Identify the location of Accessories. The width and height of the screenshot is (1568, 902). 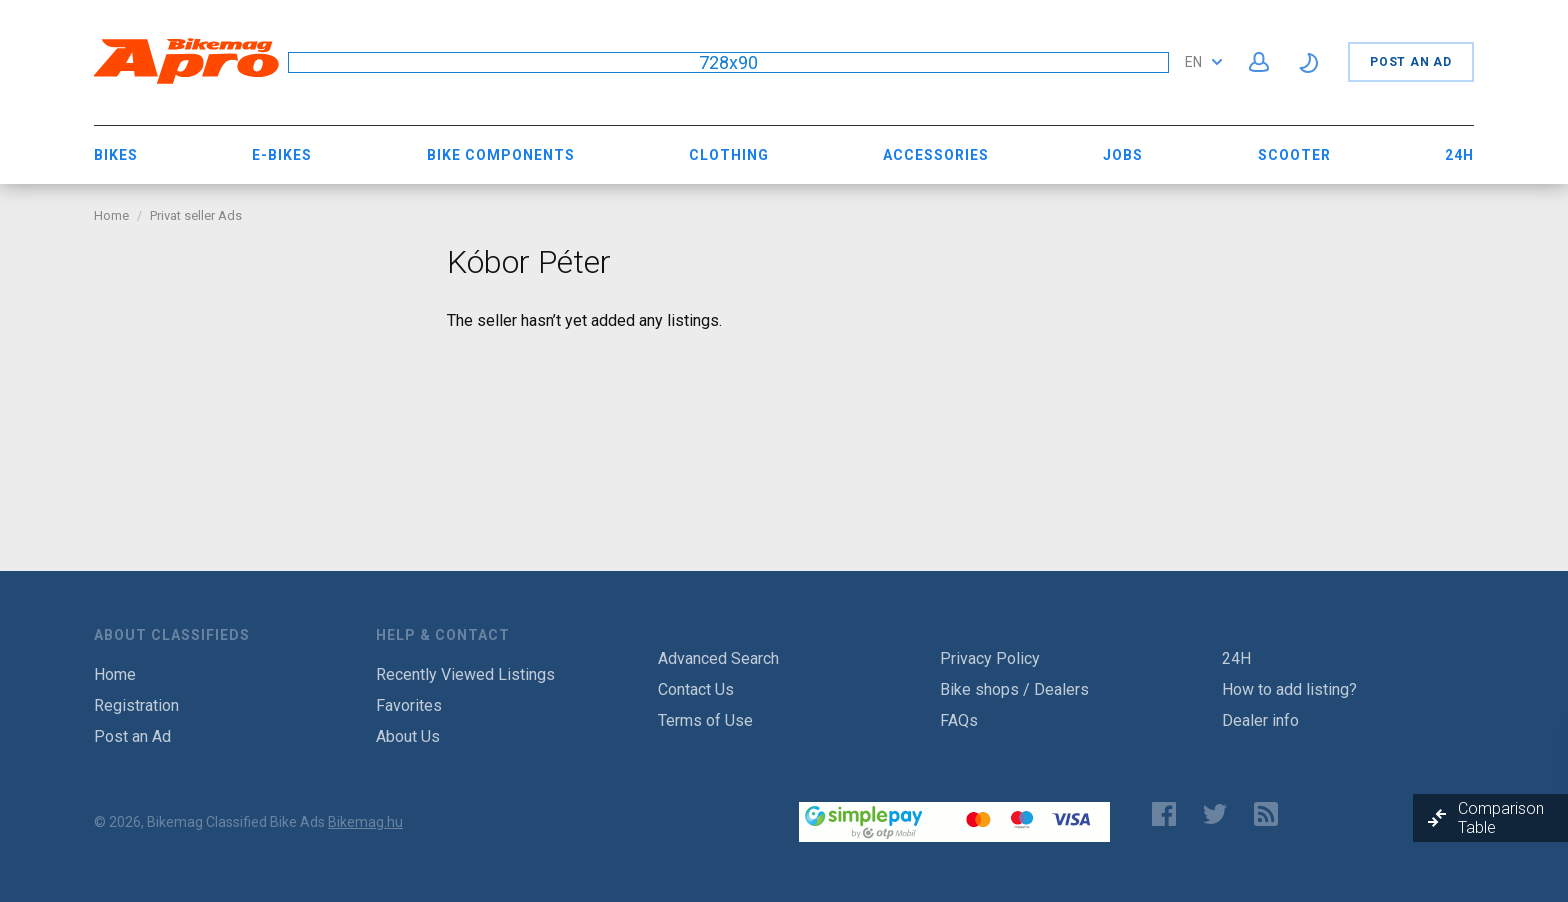
(936, 155).